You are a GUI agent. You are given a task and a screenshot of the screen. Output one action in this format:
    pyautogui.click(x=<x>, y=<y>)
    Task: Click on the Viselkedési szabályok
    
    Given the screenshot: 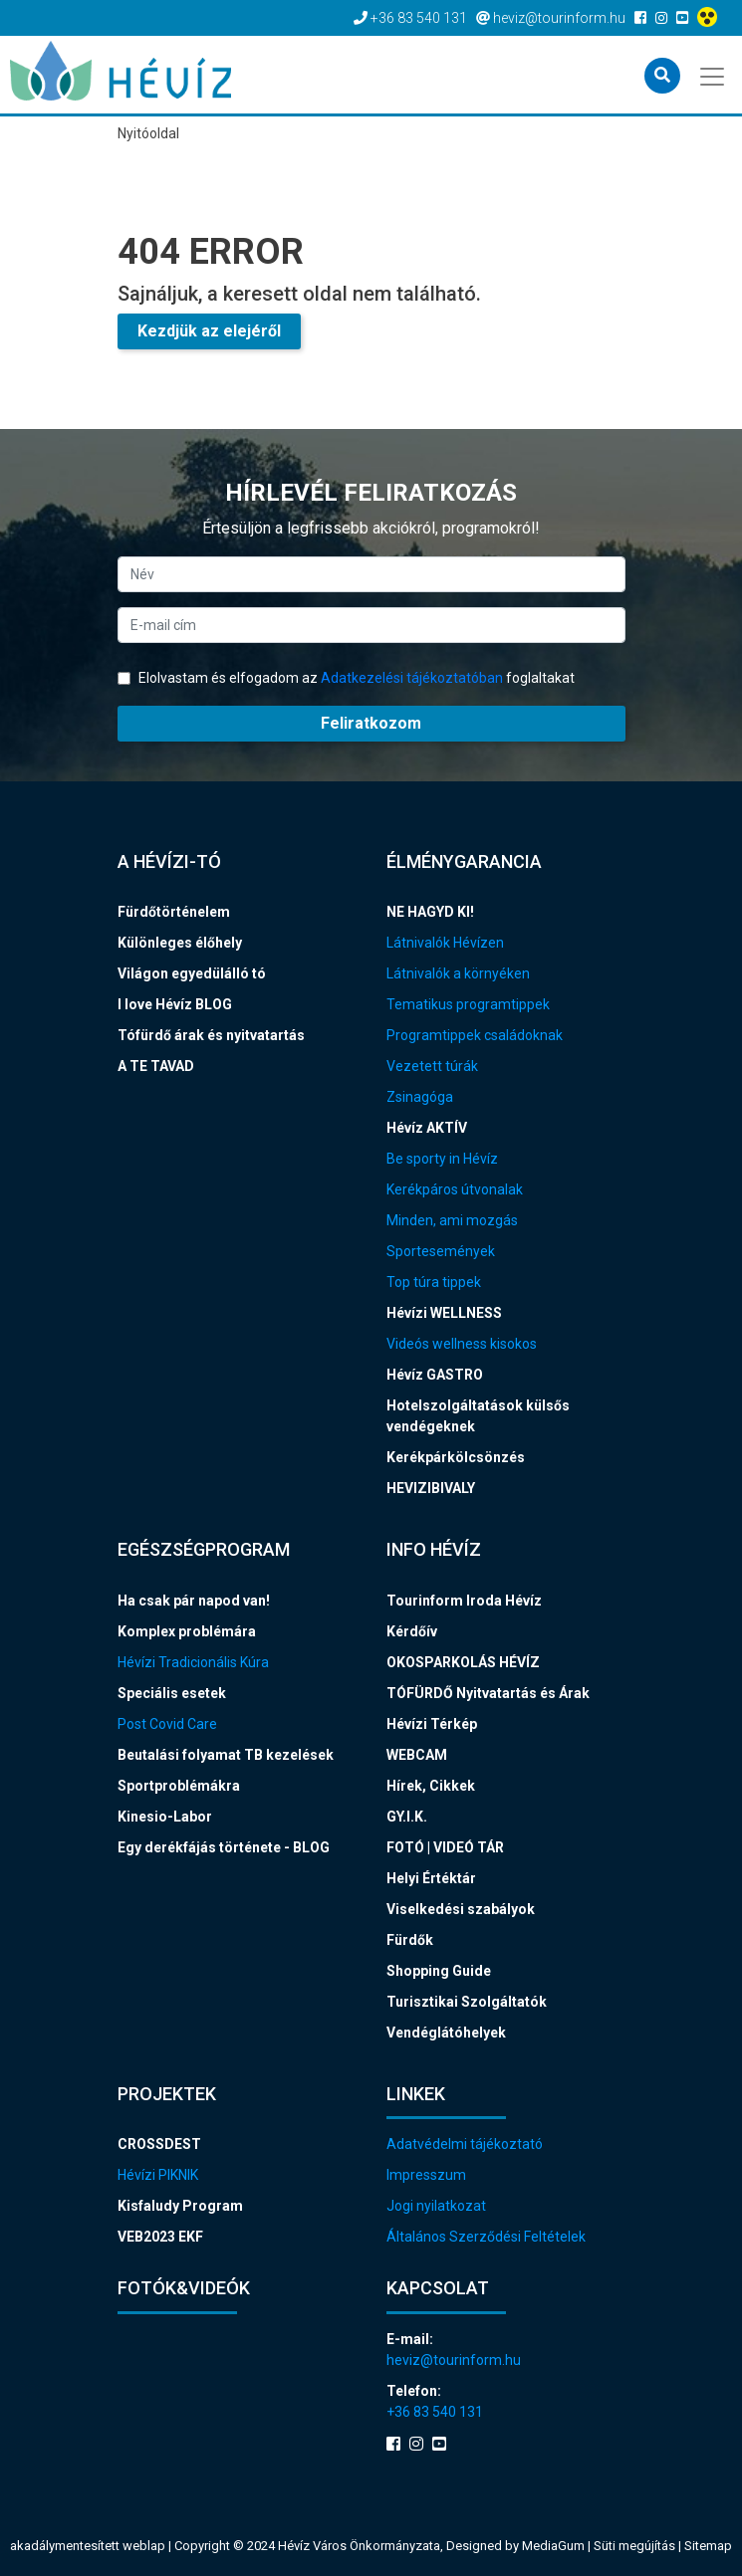 What is the action you would take?
    pyautogui.click(x=460, y=1909)
    